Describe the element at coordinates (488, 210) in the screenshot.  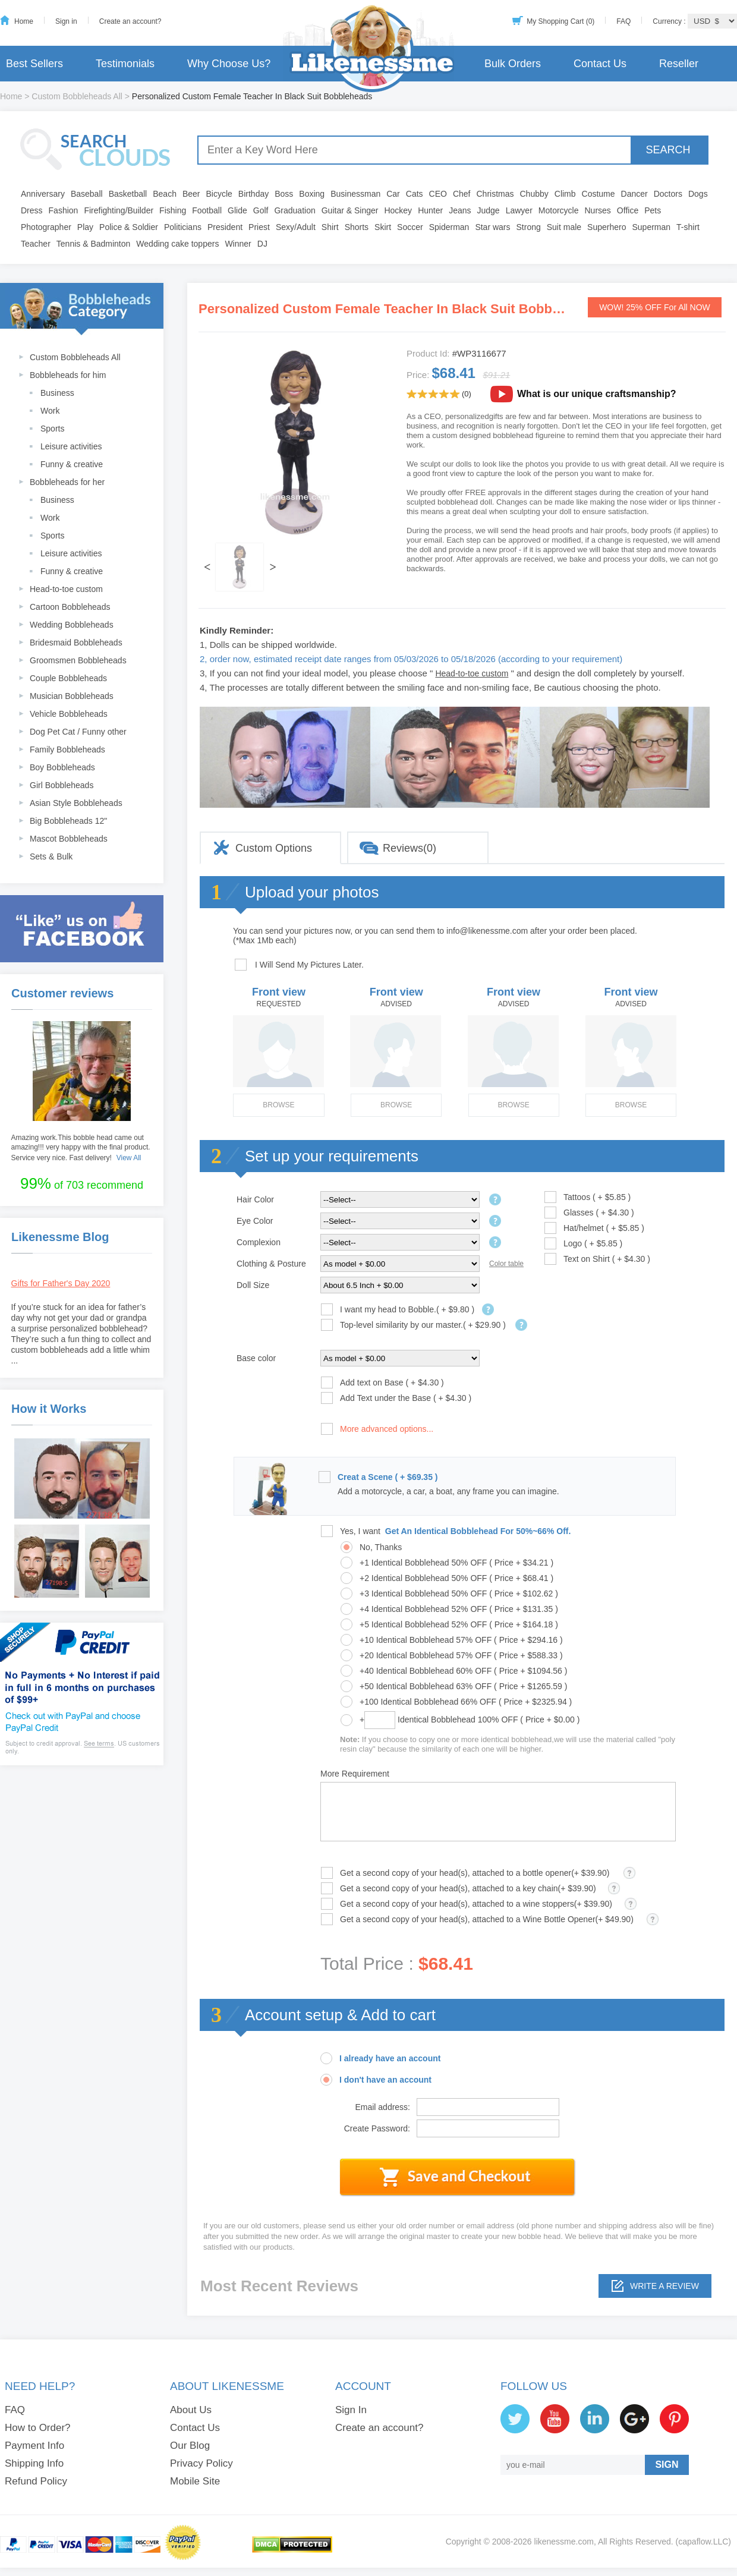
I see `Judge` at that location.